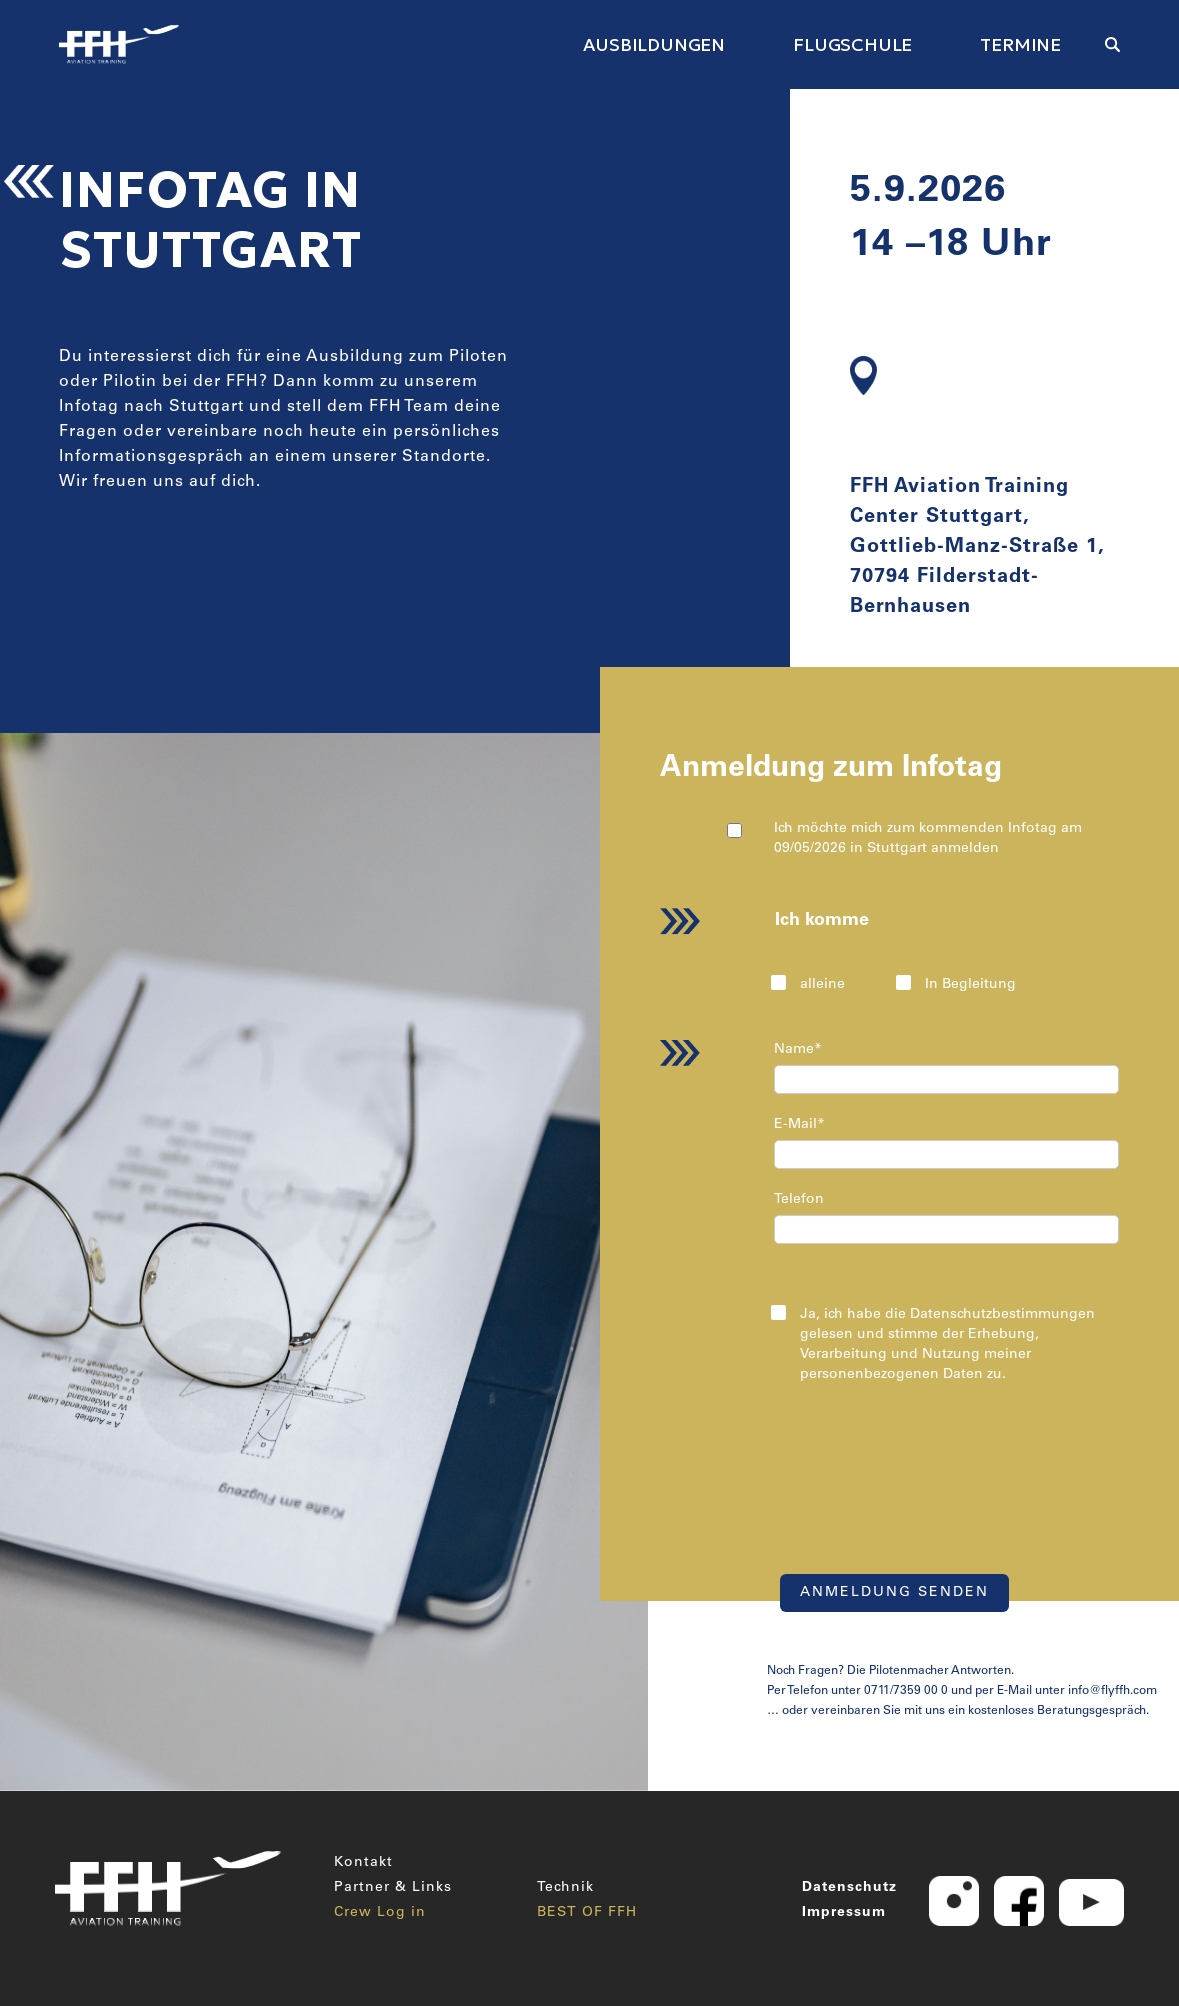 This screenshot has width=1179, height=2006. I want to click on Telefon, so click(799, 1200).